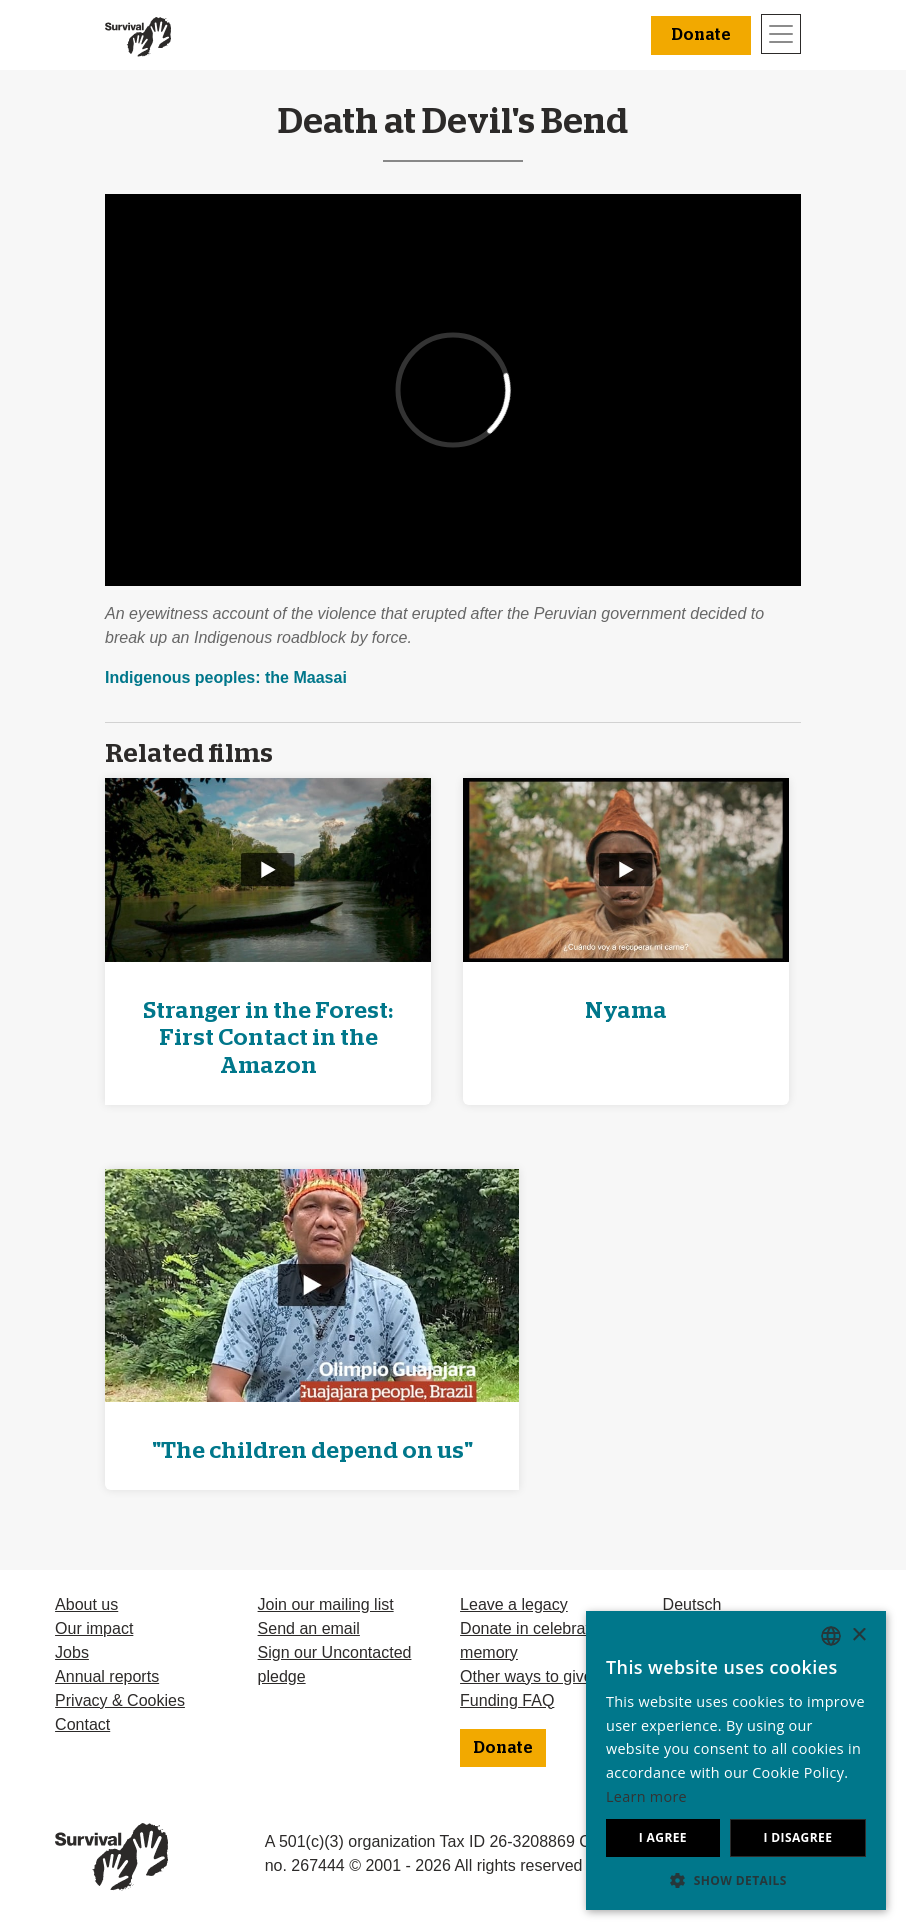  I want to click on [dialog], so click(736, 1760).